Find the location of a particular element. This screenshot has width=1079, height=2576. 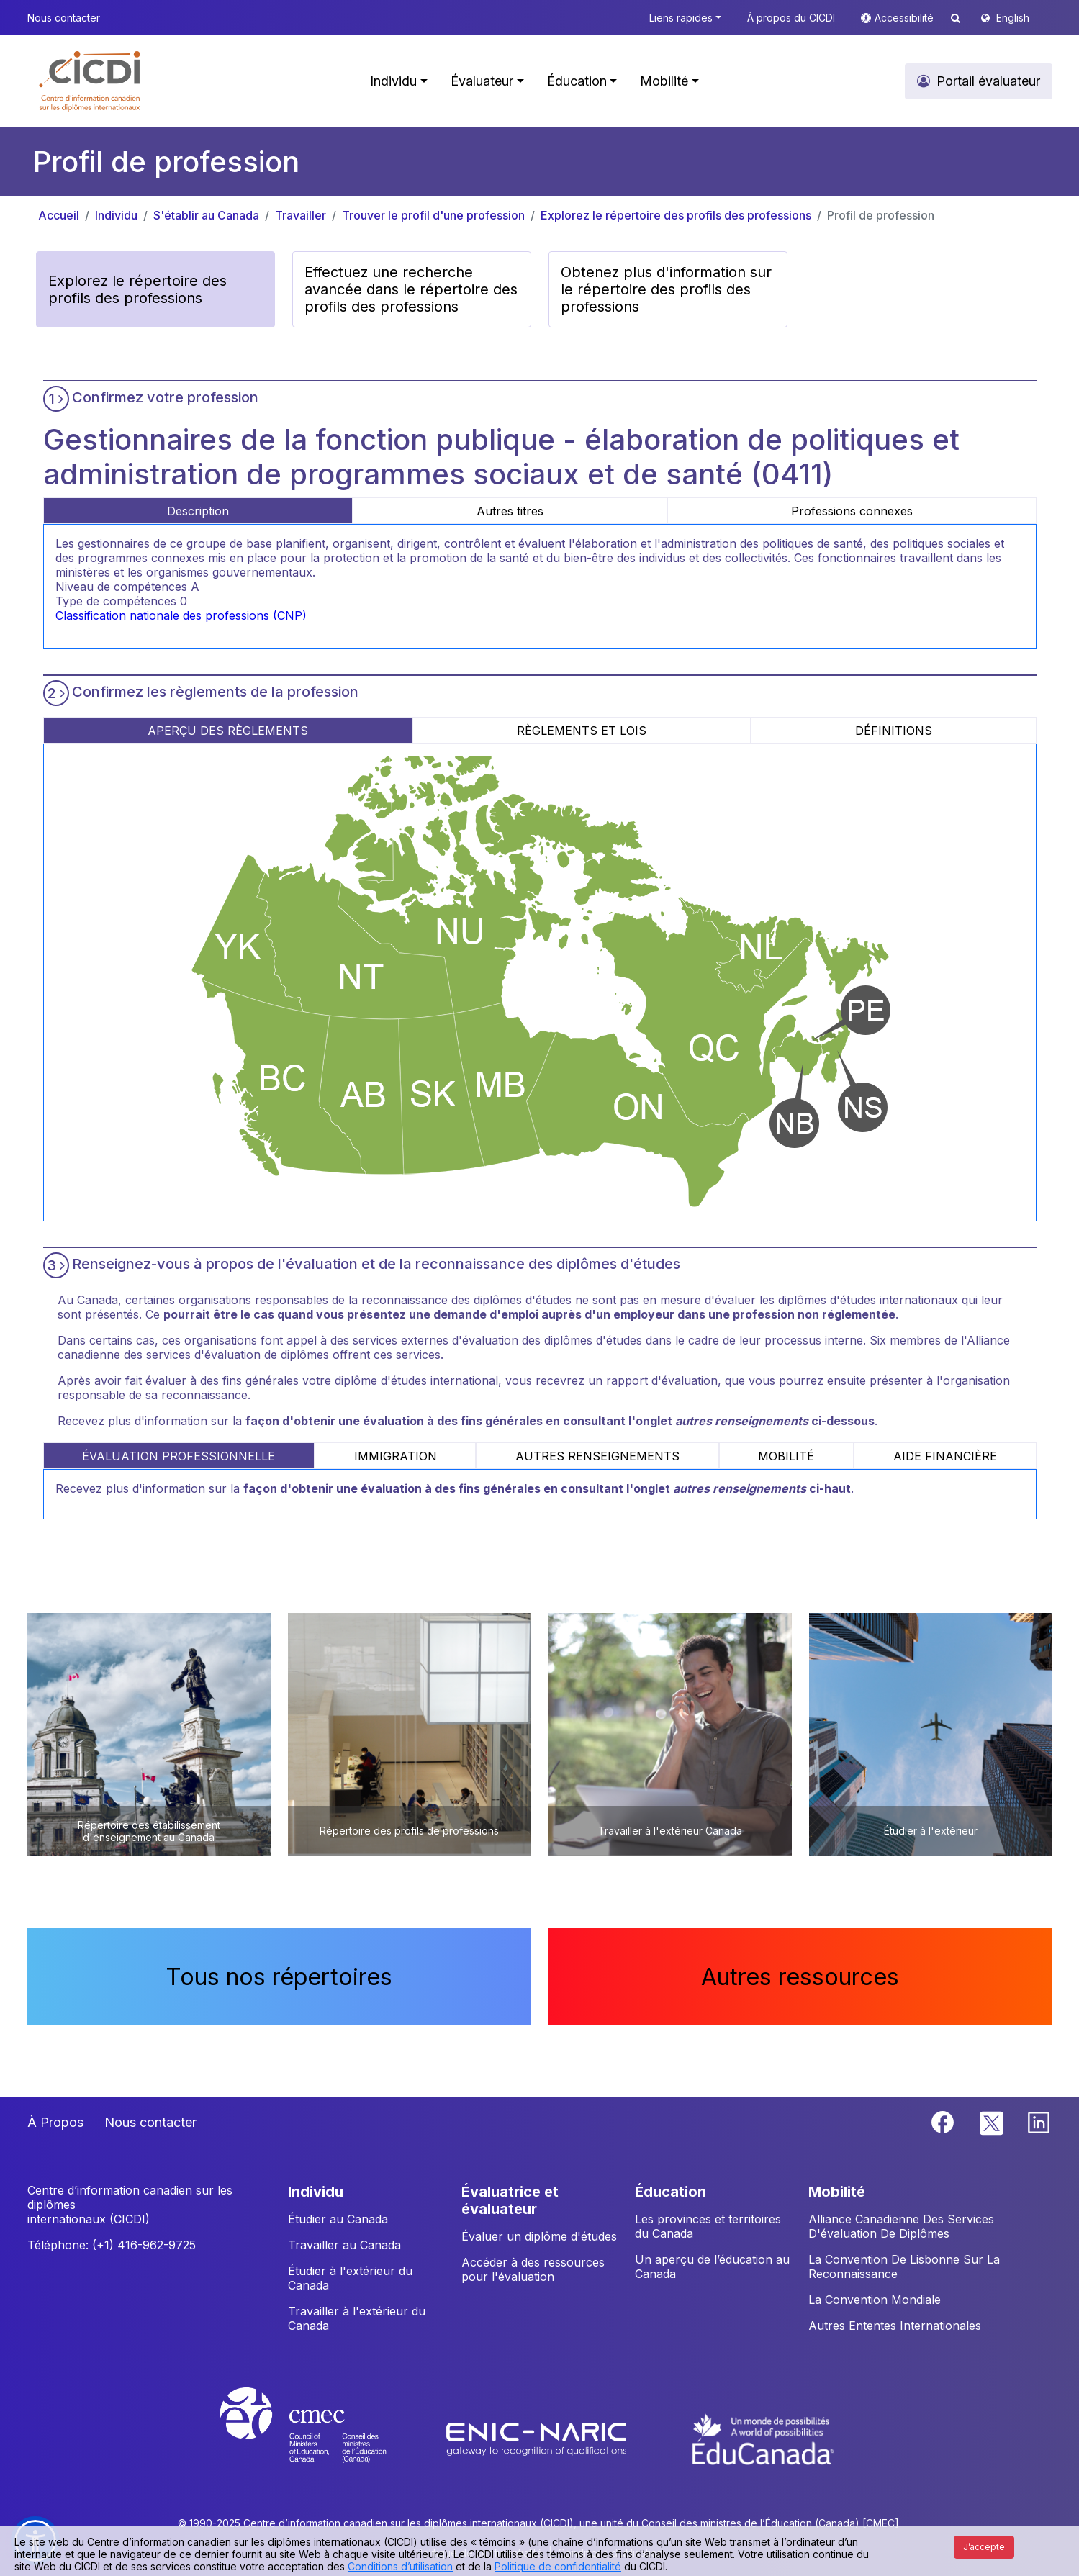

Classification nationale des professions (CNP) is located at coordinates (181, 615).